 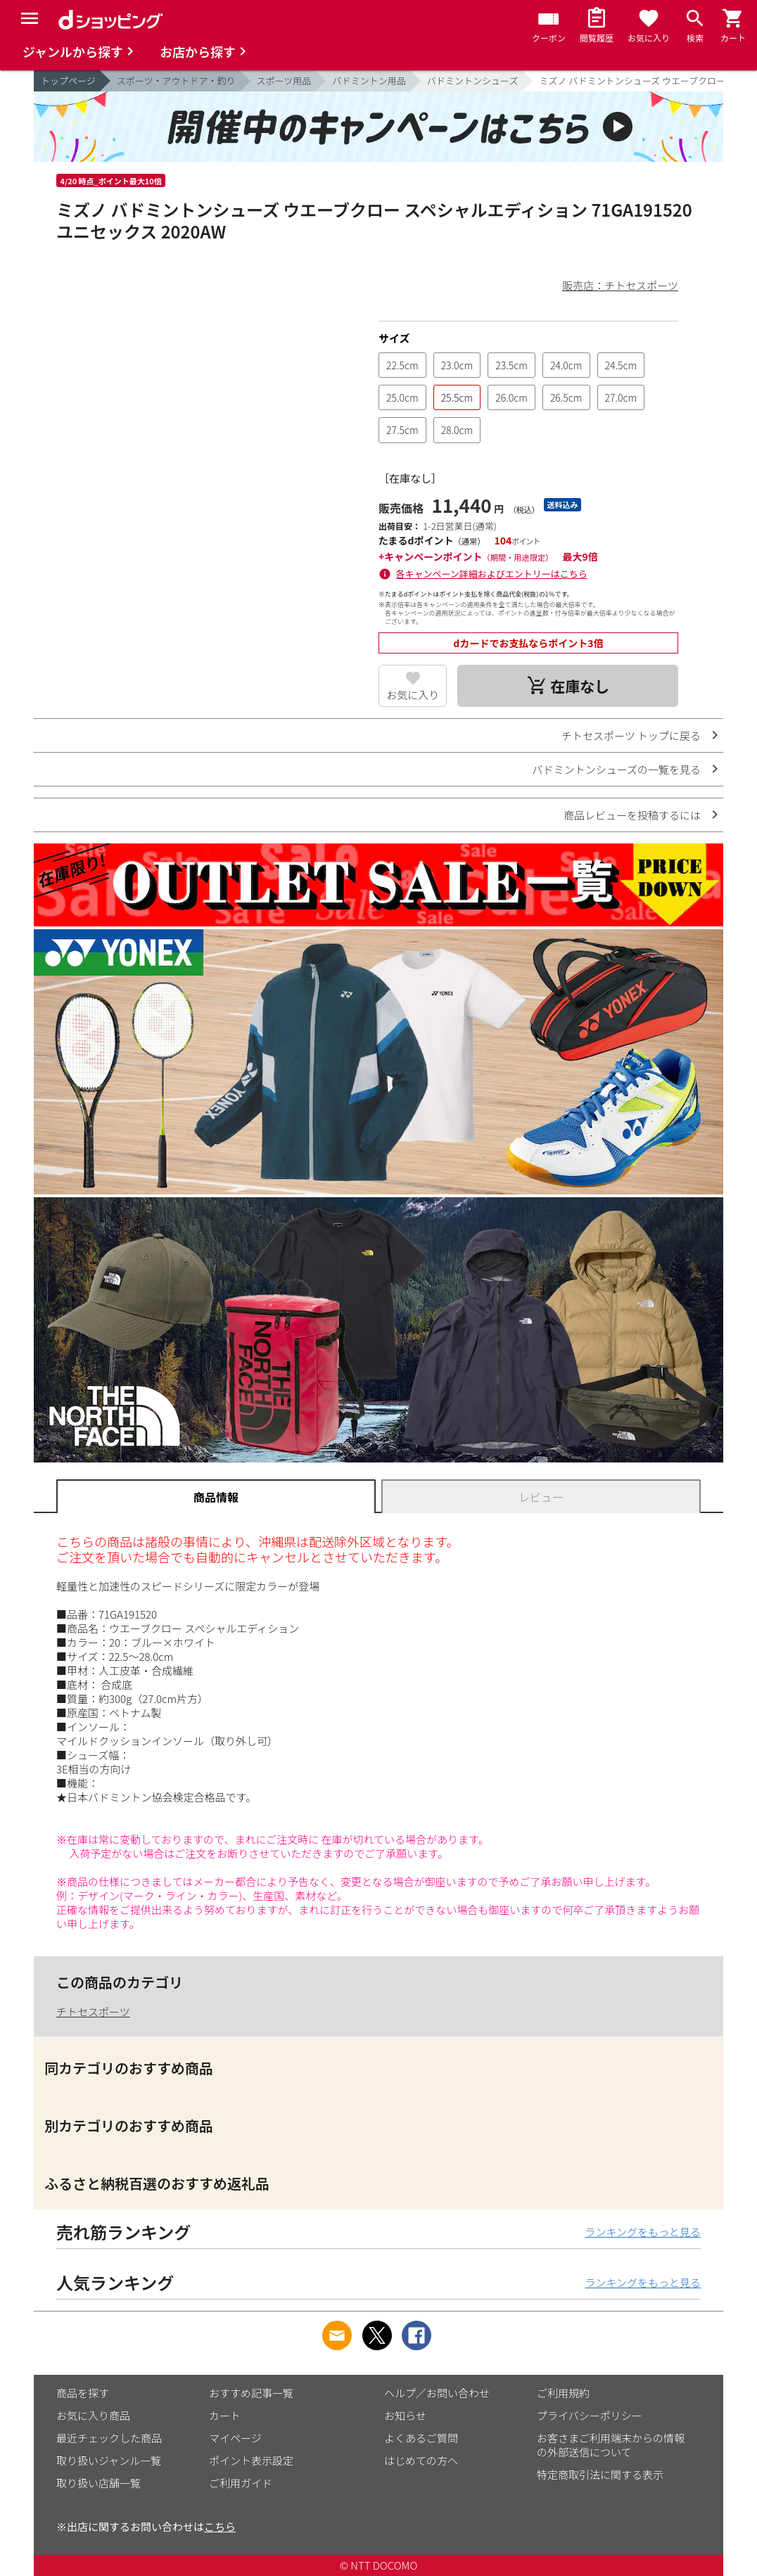 I want to click on スポーツ用品, so click(x=284, y=80).